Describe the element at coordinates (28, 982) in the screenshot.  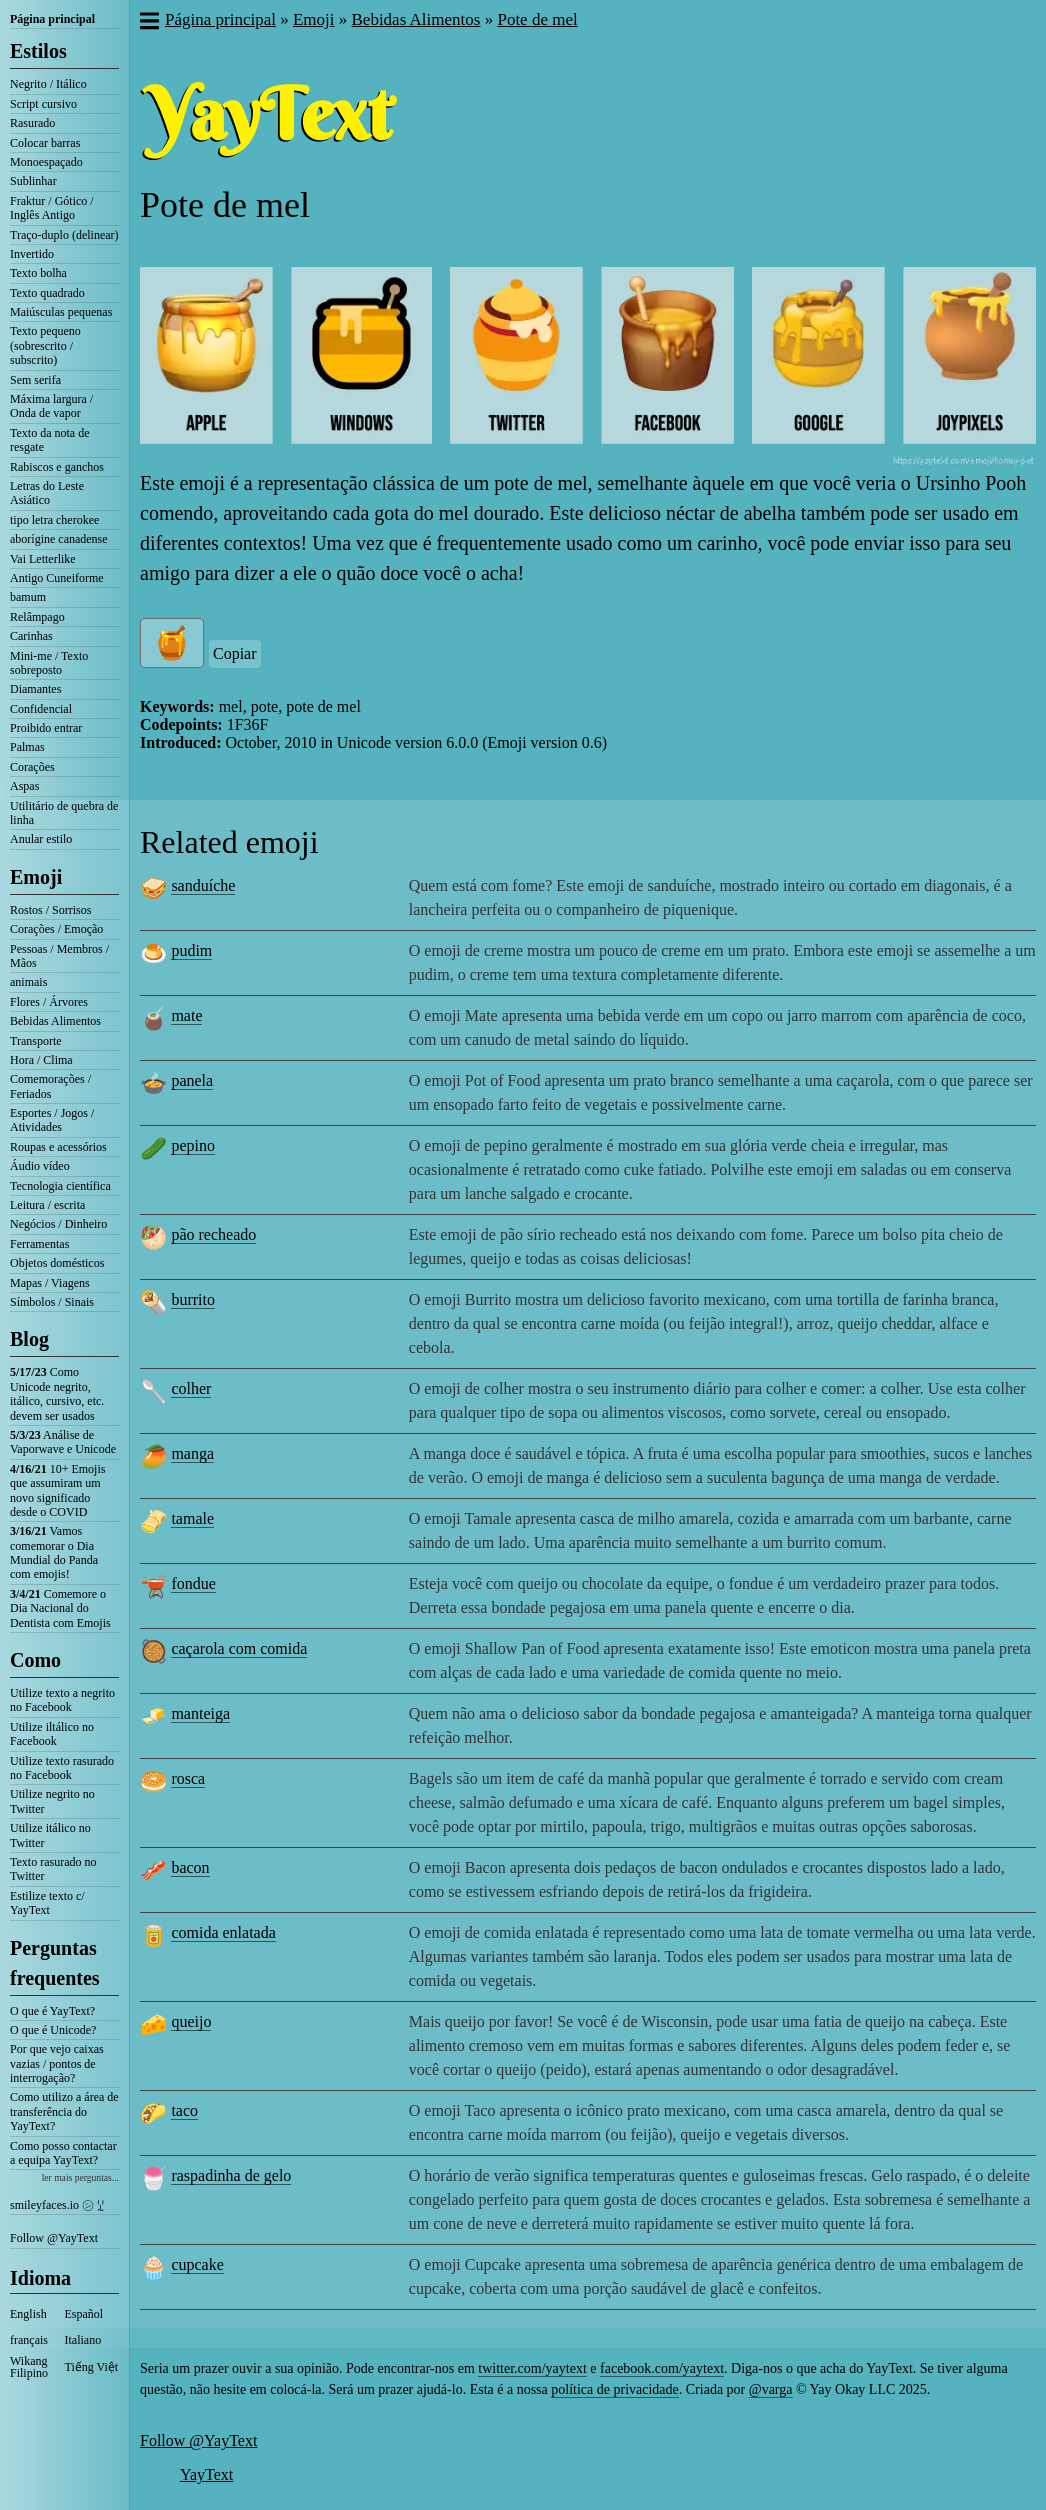
I see `animais` at that location.